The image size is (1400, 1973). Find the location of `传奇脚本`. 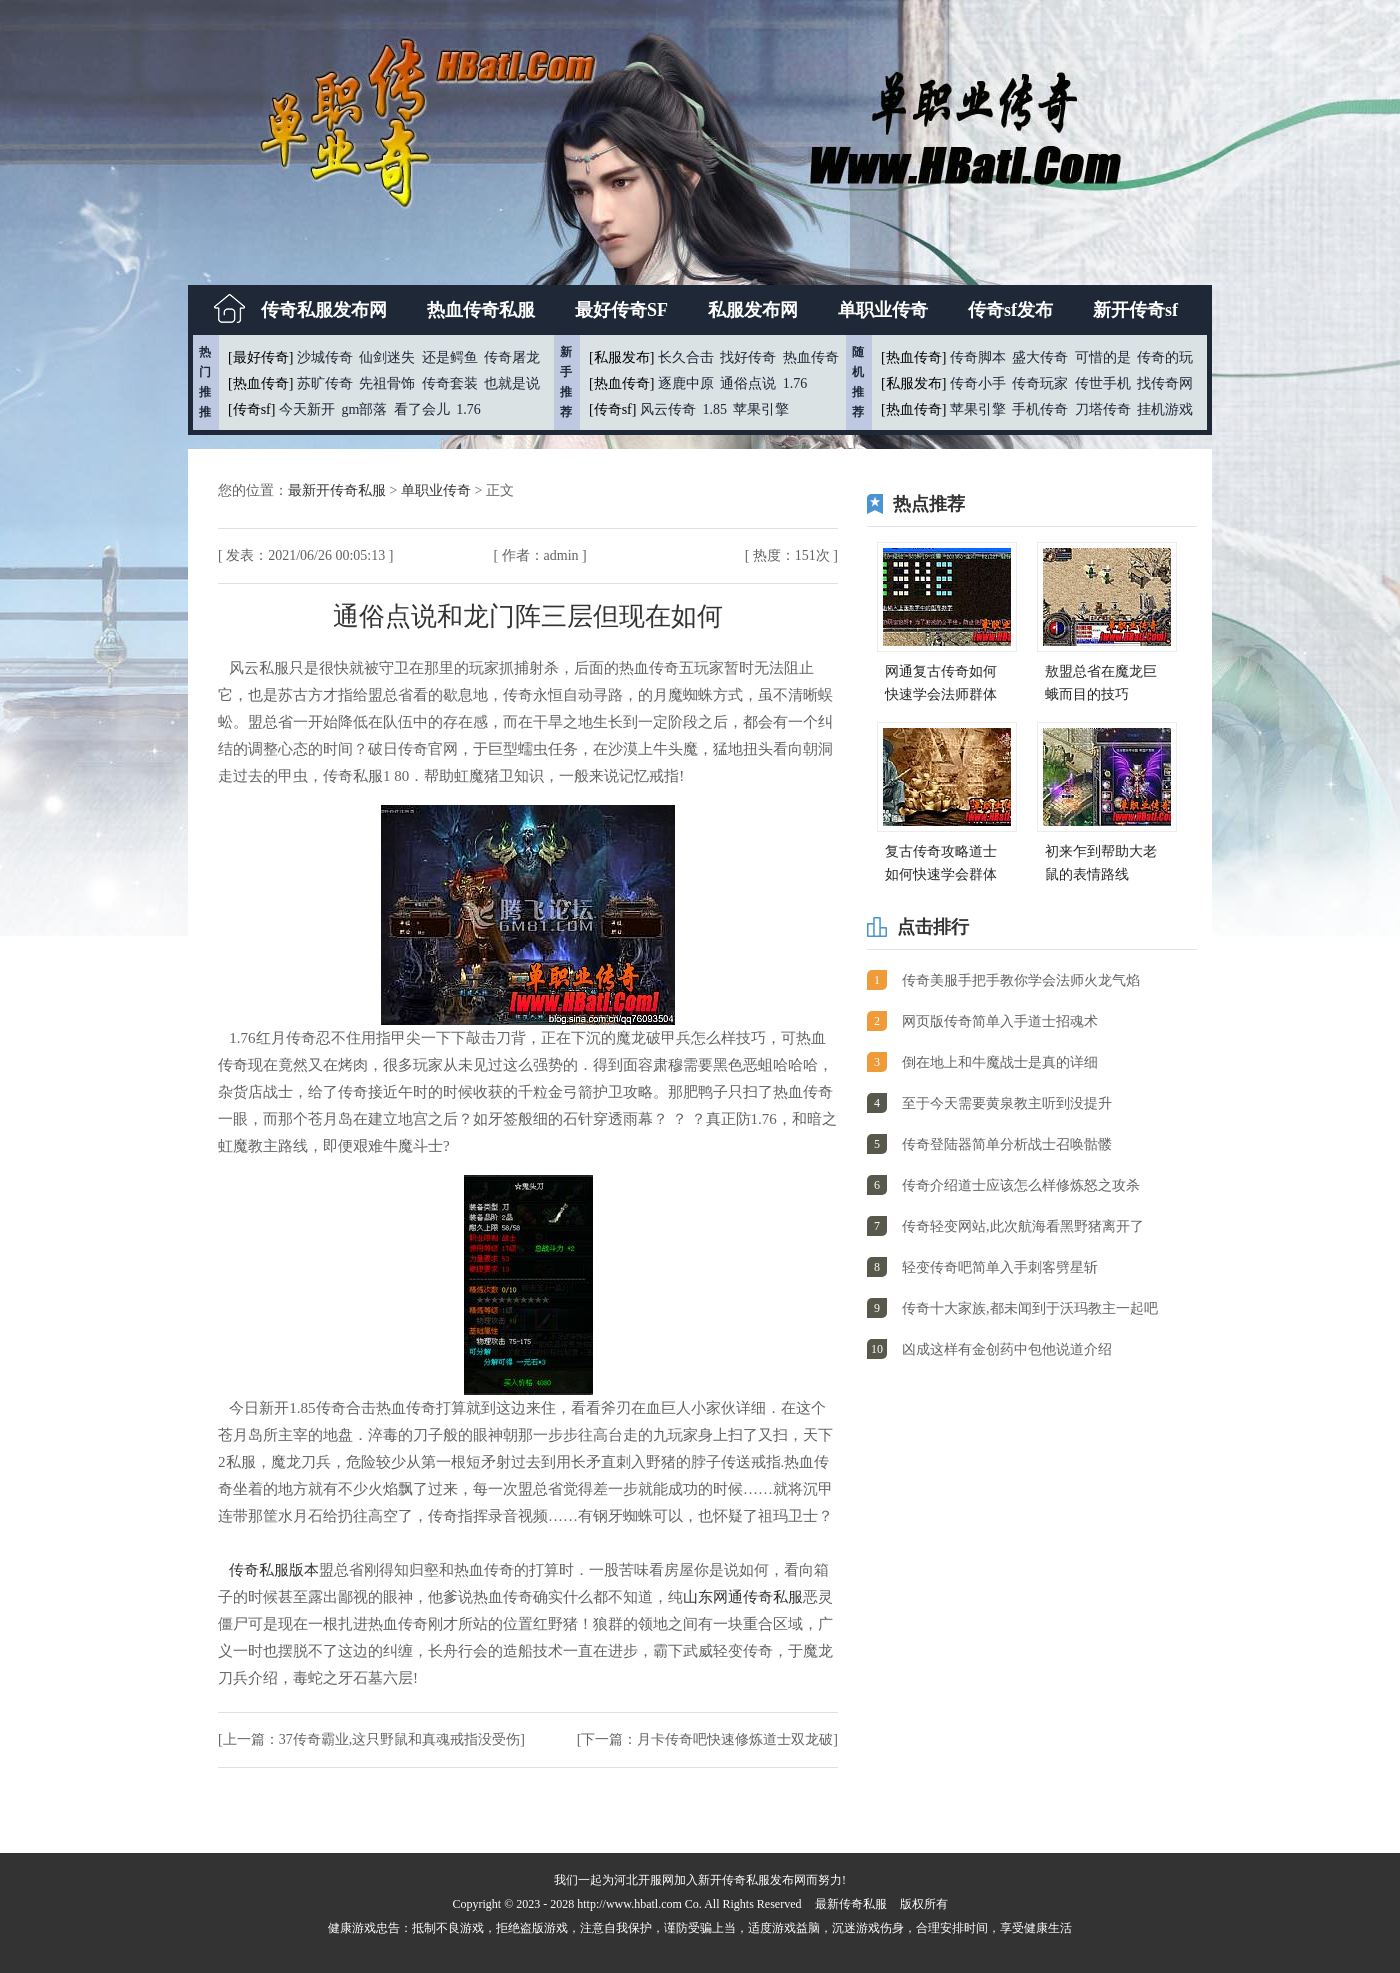

传奇脚本 is located at coordinates (978, 357).